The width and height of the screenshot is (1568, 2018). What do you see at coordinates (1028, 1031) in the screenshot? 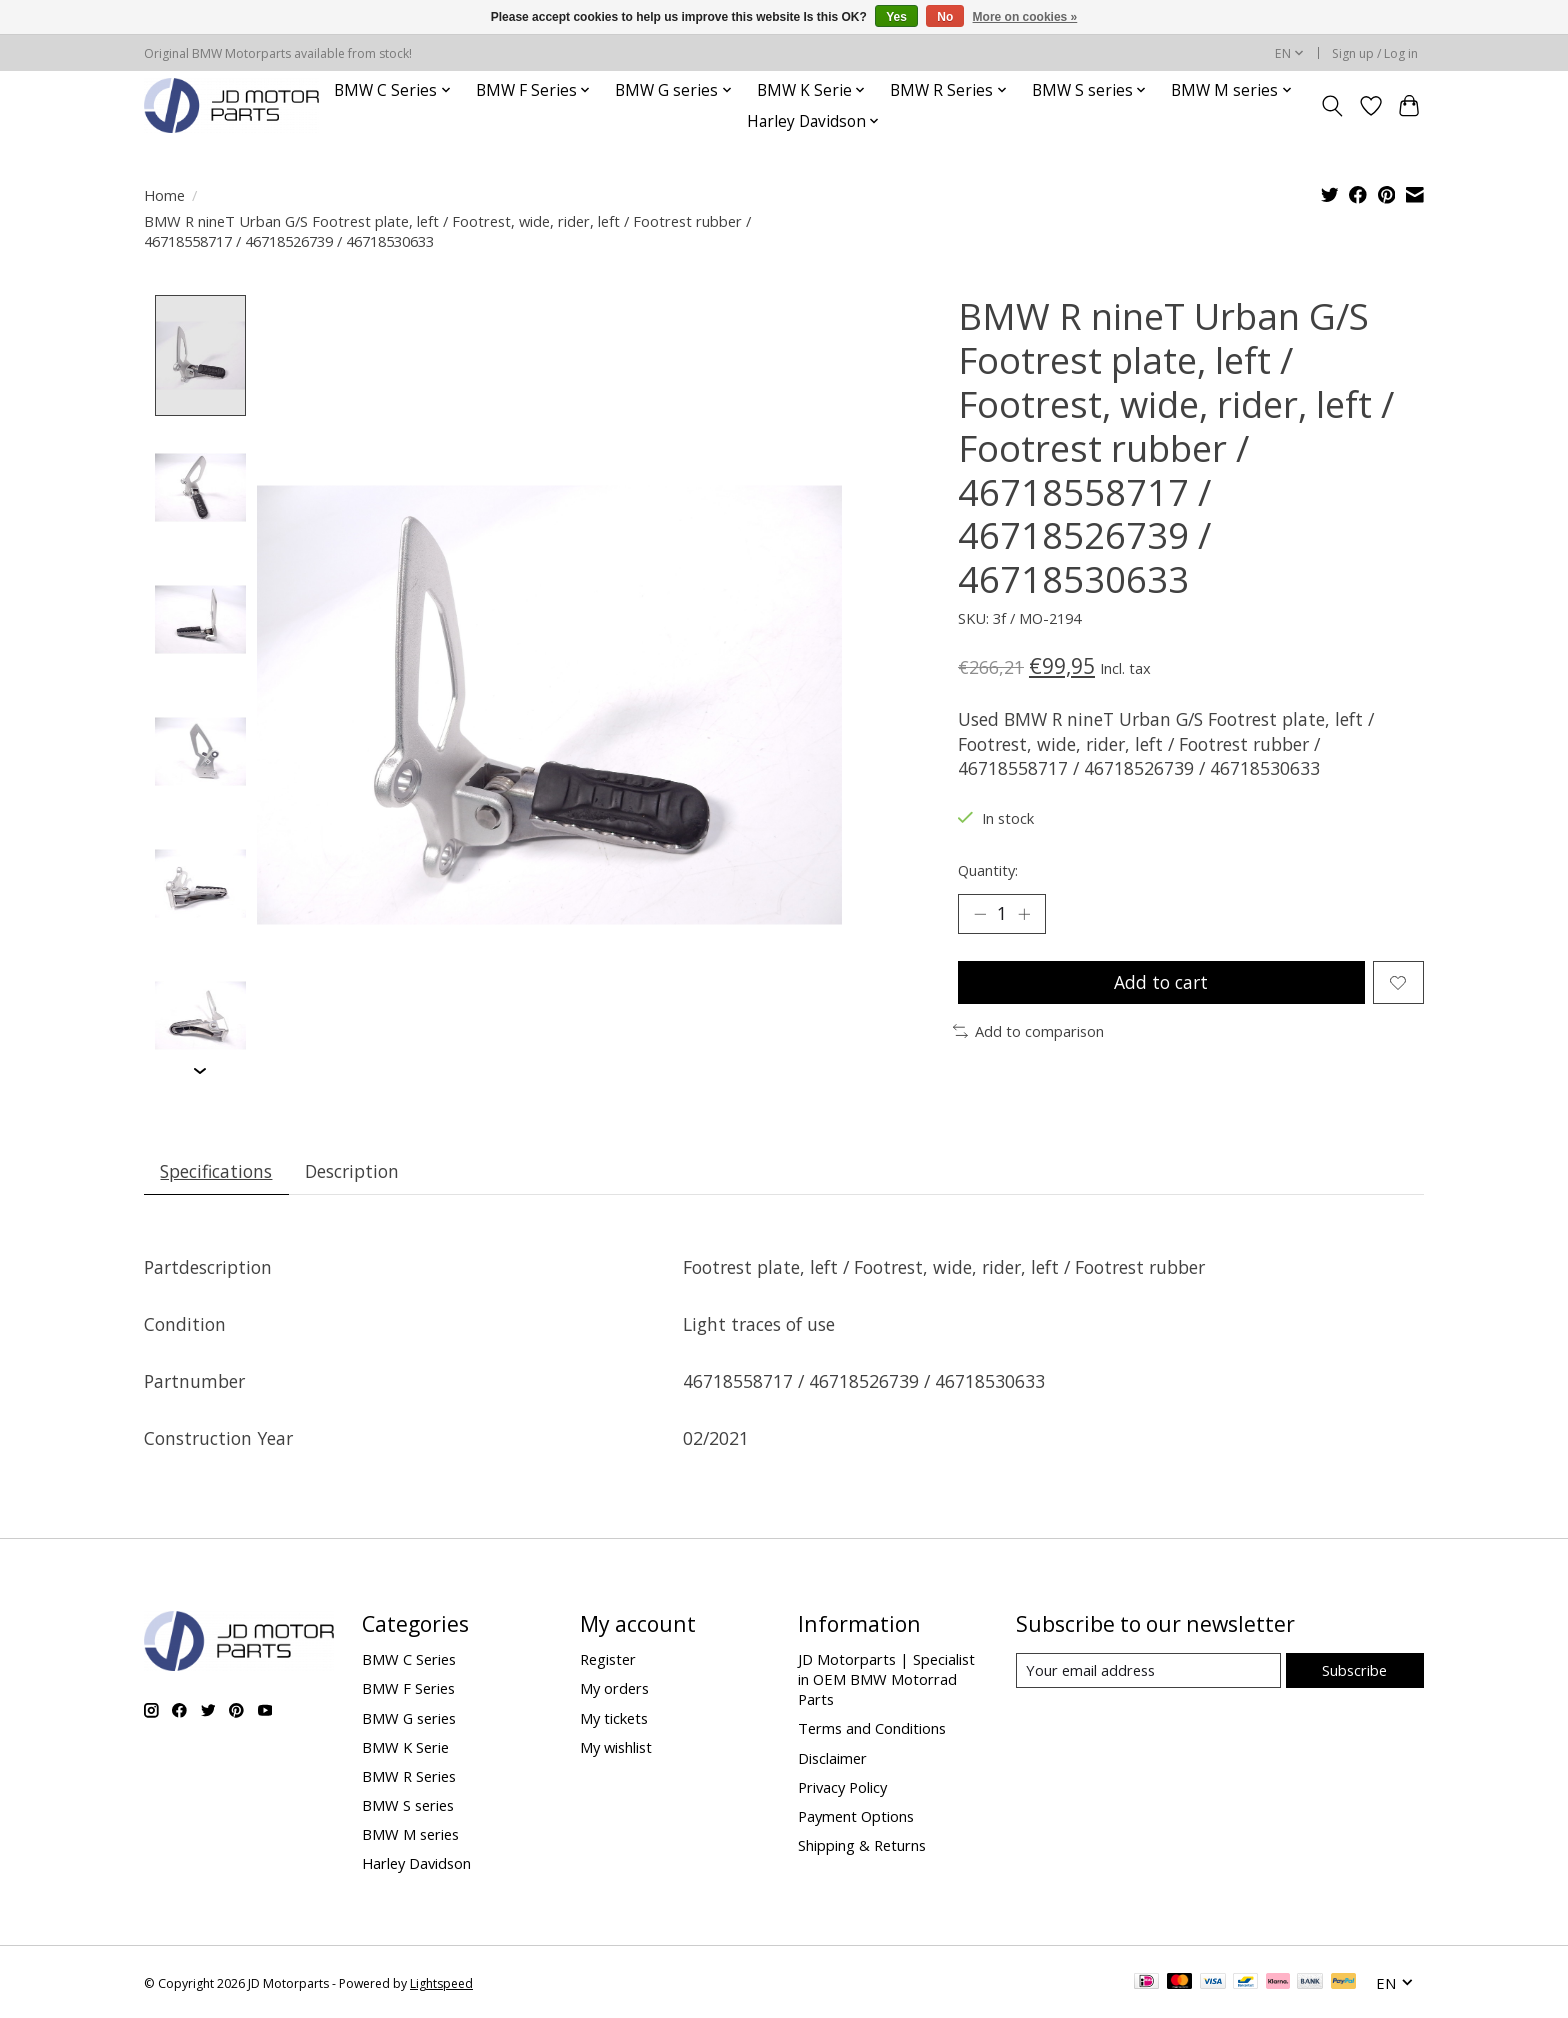
I see `Add to comparison` at bounding box center [1028, 1031].